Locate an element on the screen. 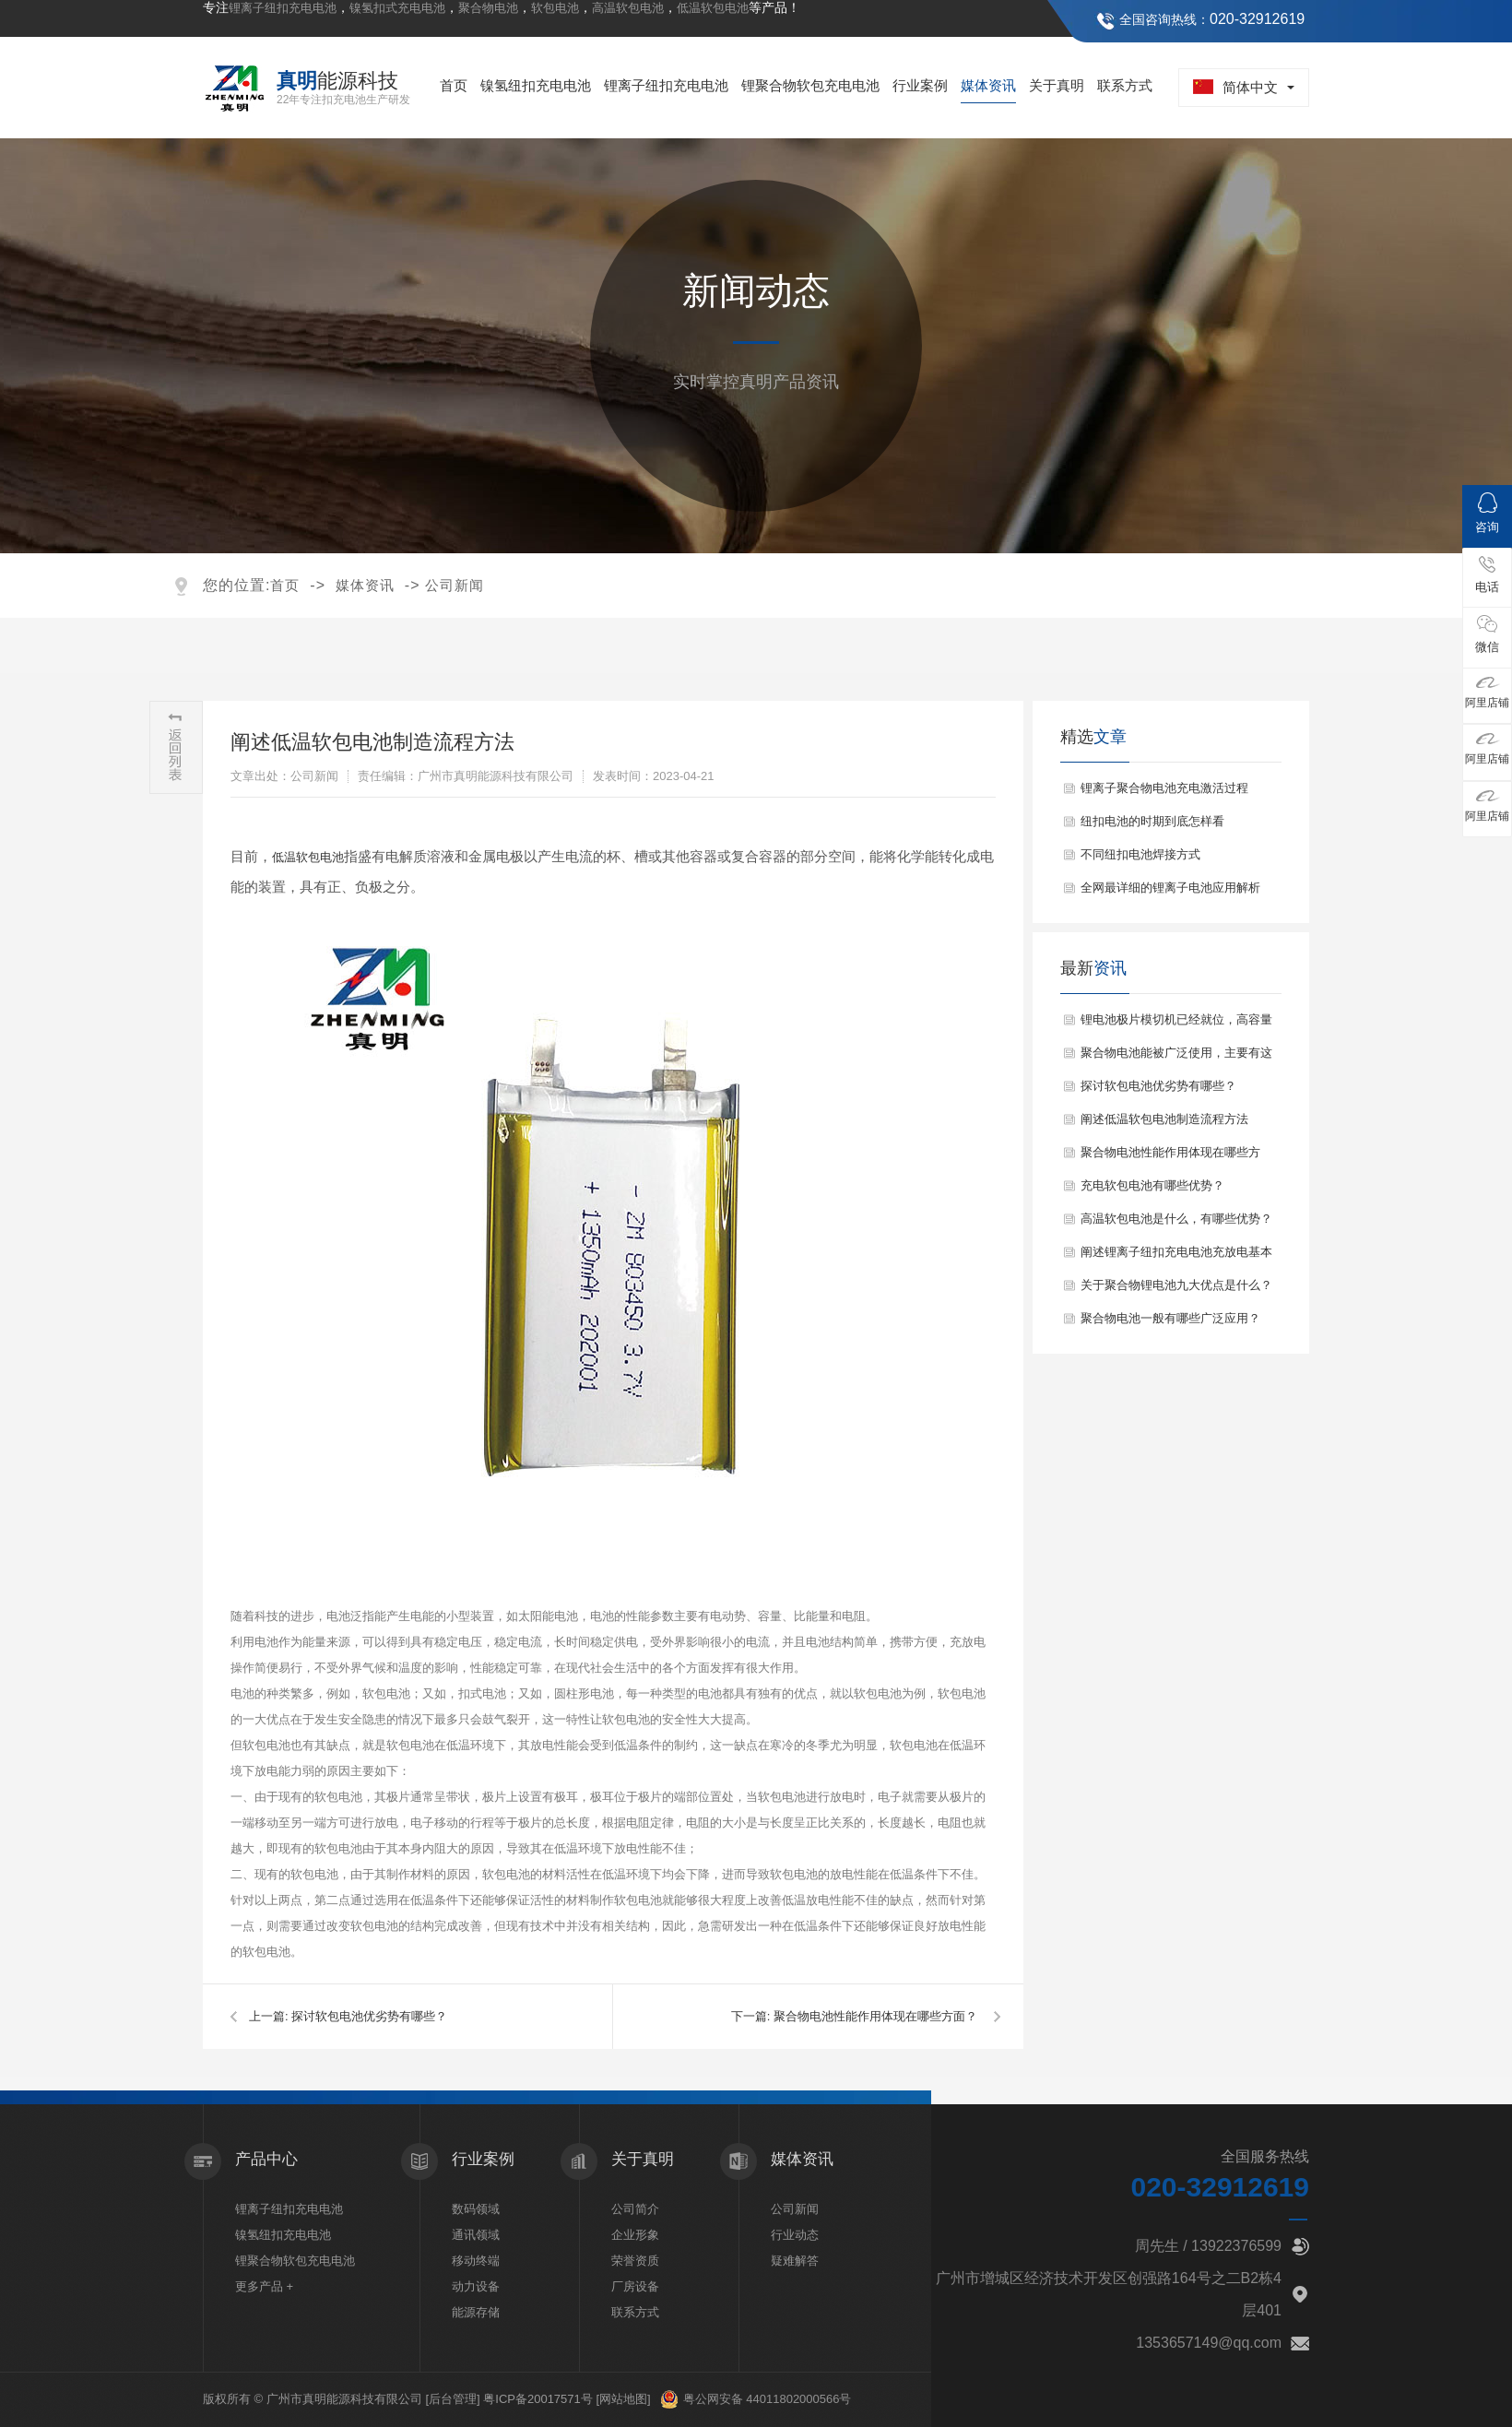  行业案例 is located at coordinates (920, 85).